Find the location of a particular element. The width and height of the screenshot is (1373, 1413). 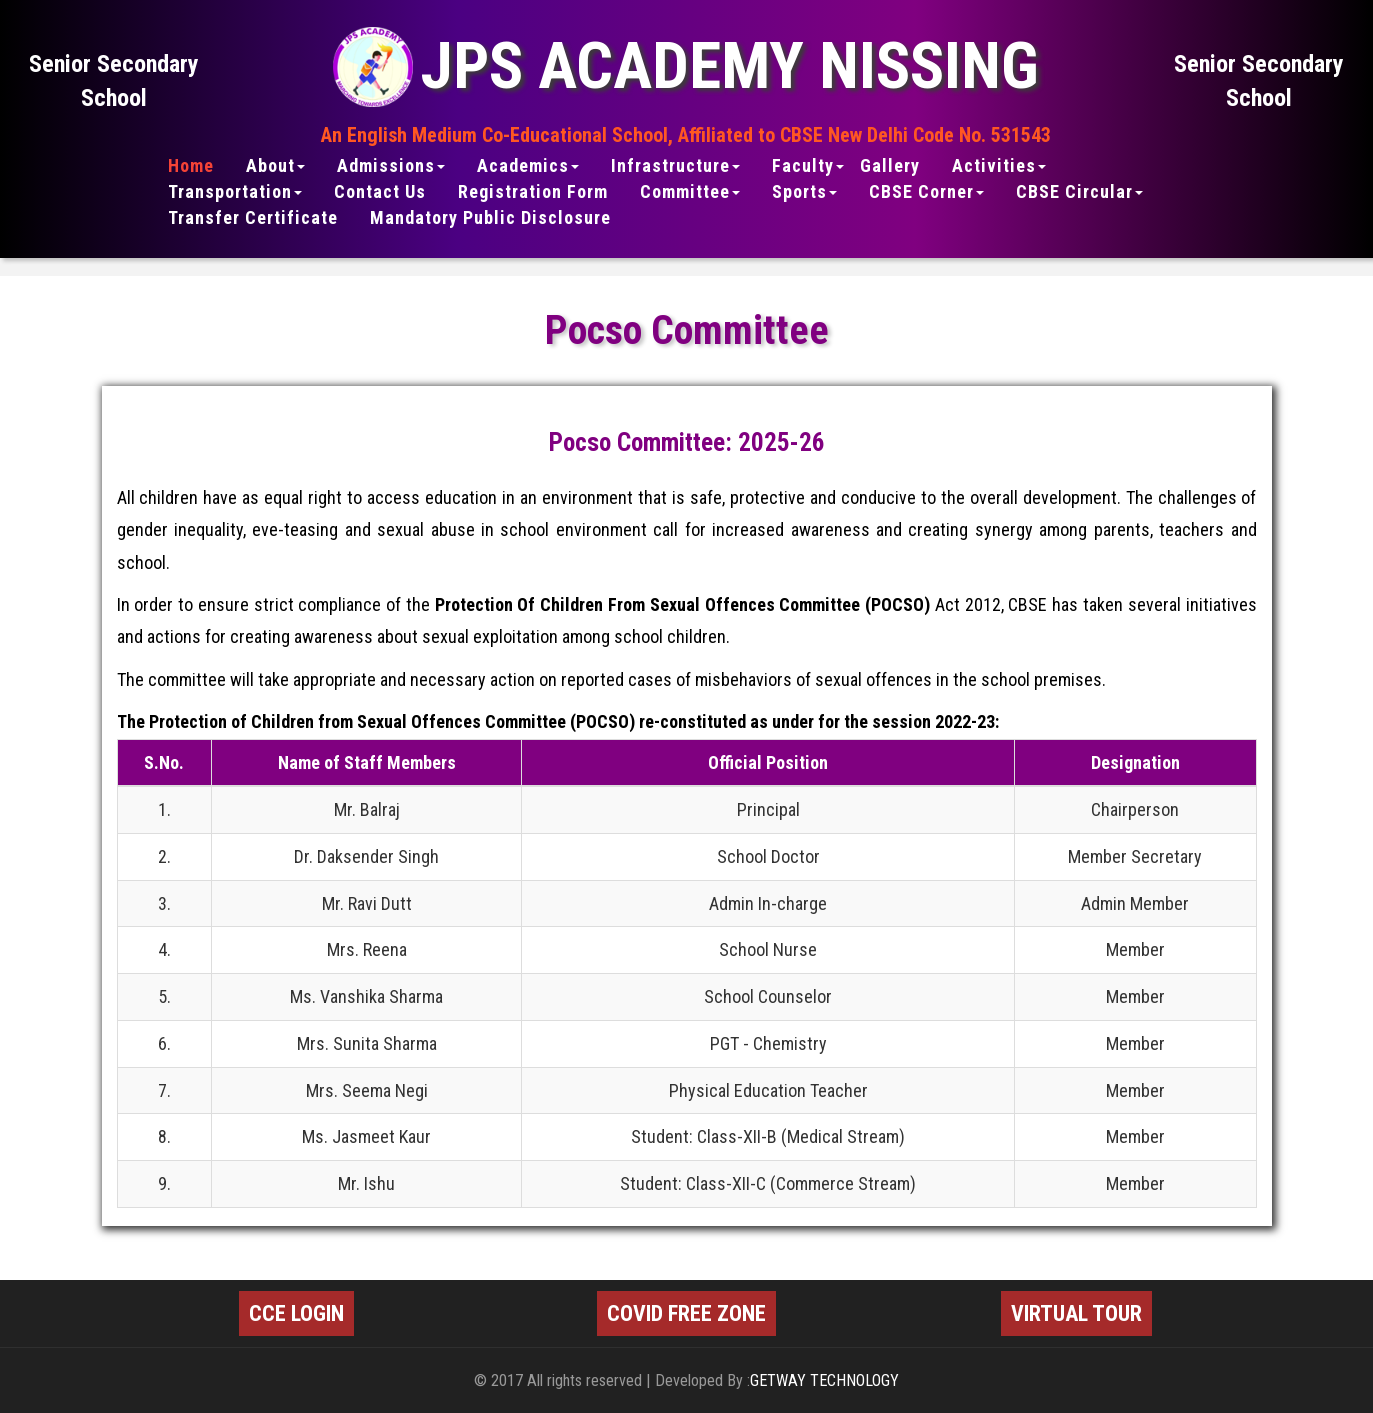

About [button] is located at coordinates (275, 166).